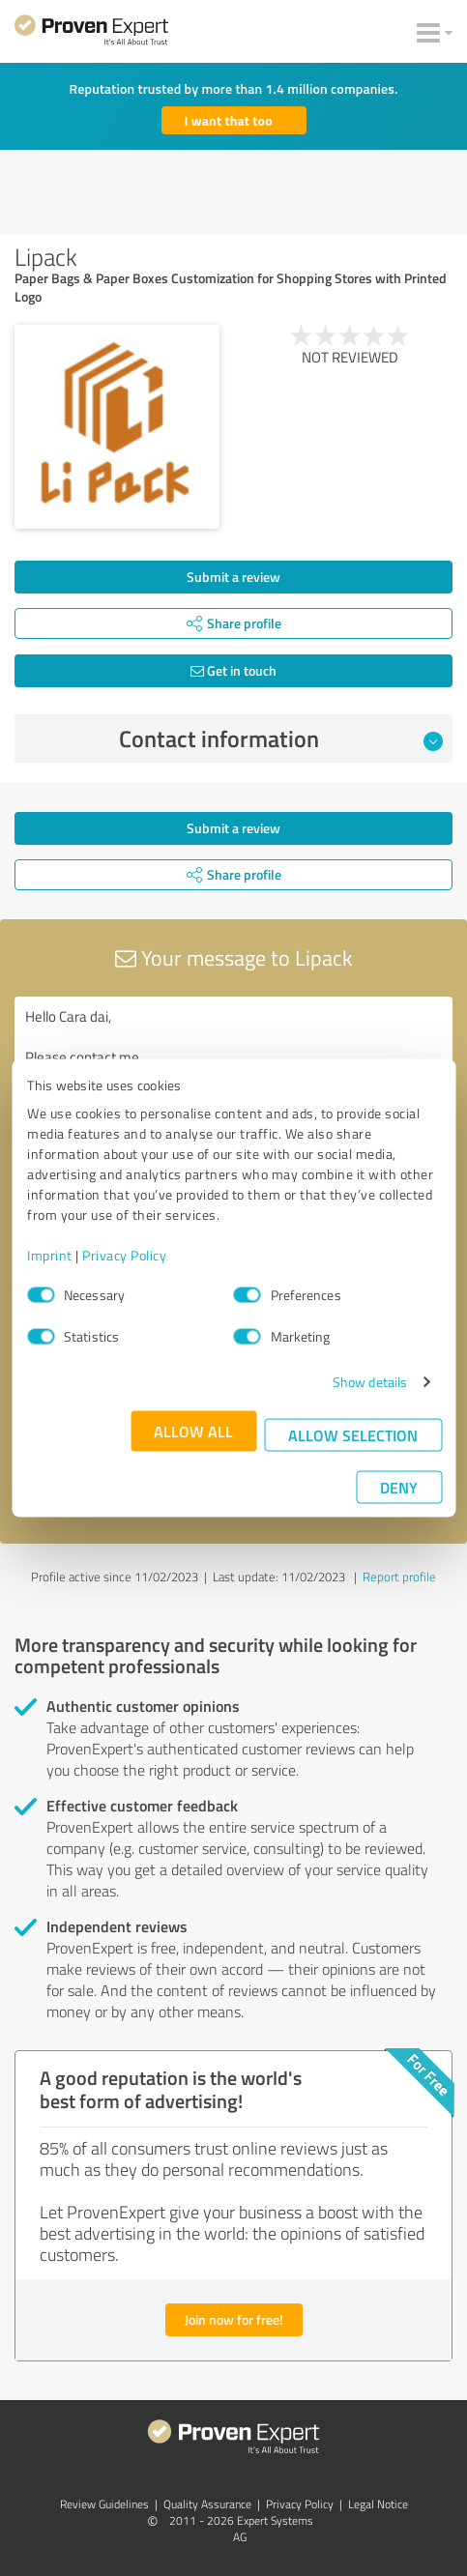 The image size is (467, 2576). I want to click on Contact information, so click(281, 738).